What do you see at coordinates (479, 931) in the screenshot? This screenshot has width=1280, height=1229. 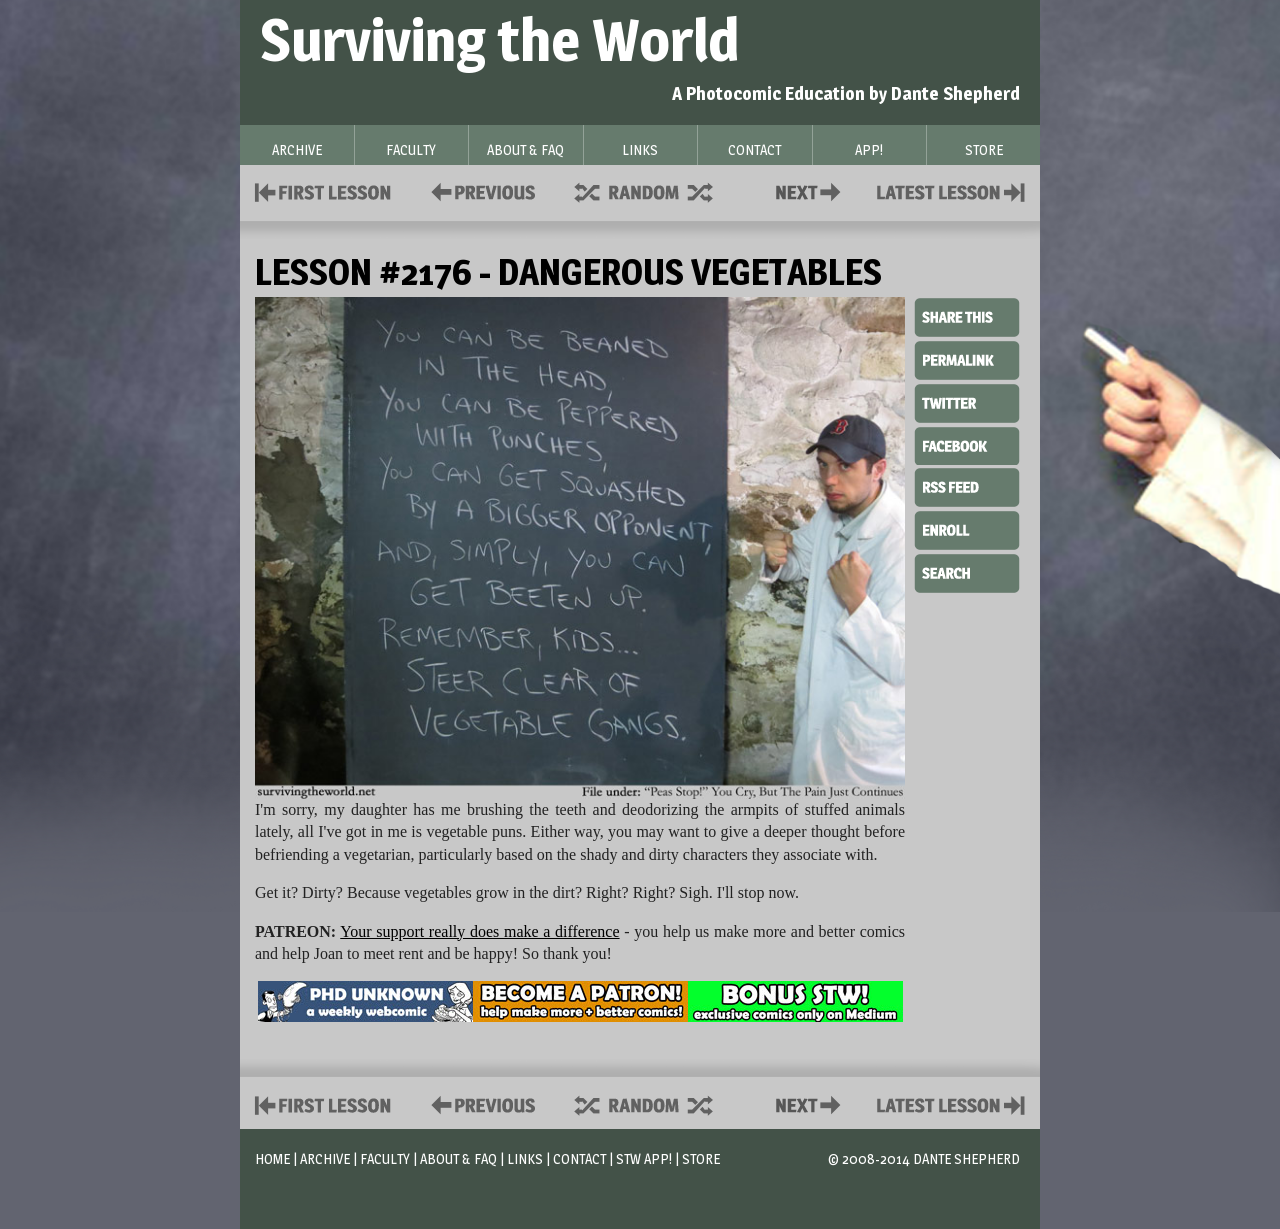 I see `Your support really does make a difference` at bounding box center [479, 931].